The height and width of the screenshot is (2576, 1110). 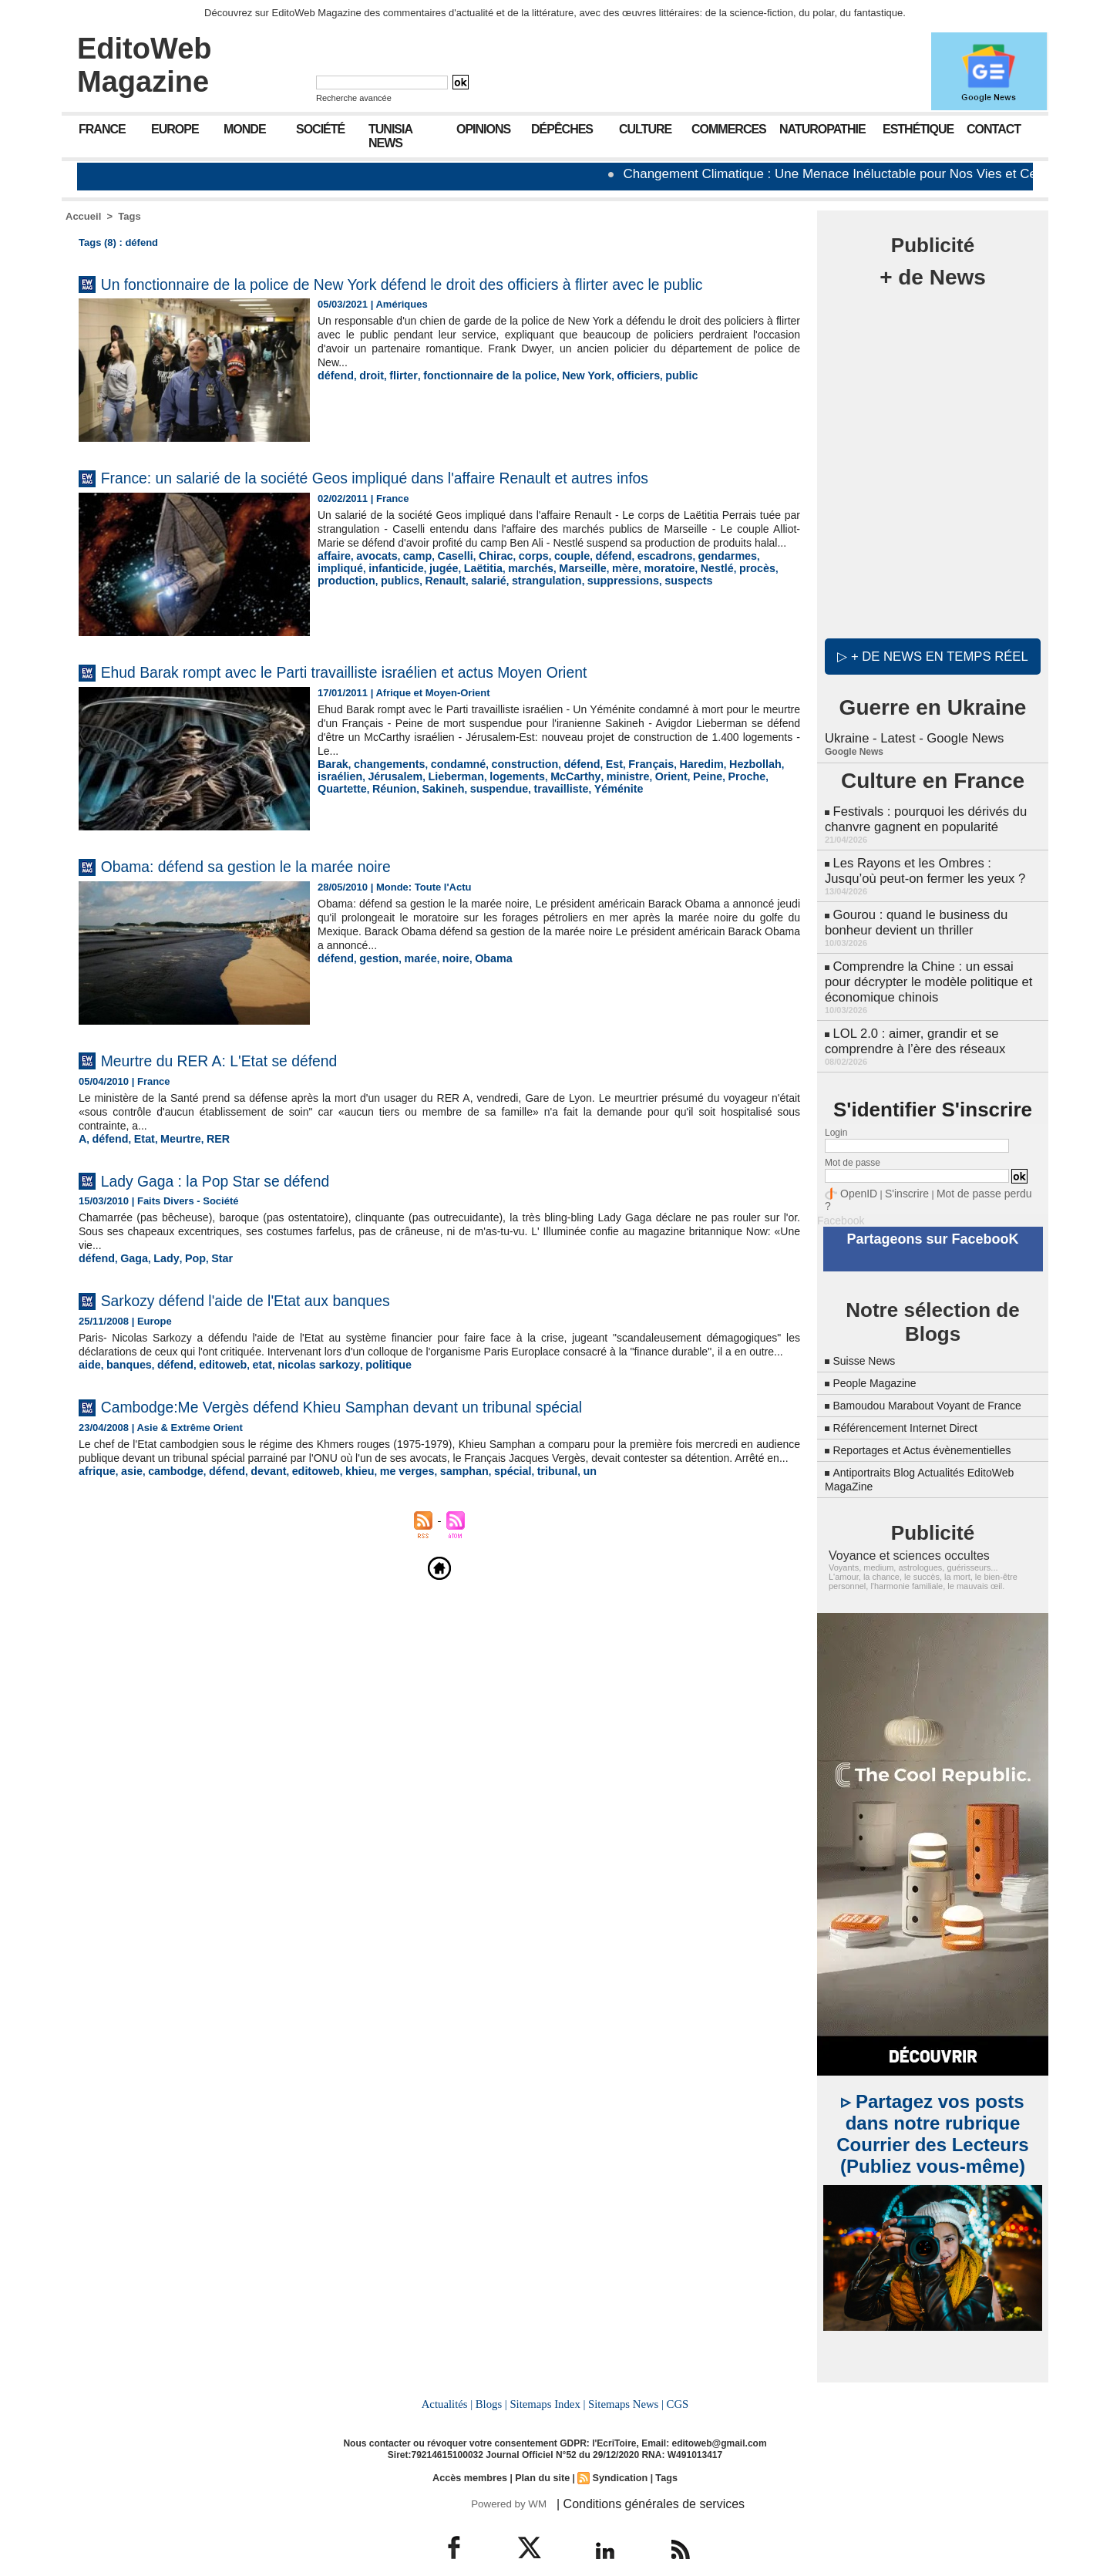 What do you see at coordinates (331, 786) in the screenshot?
I see `Barak` at bounding box center [331, 786].